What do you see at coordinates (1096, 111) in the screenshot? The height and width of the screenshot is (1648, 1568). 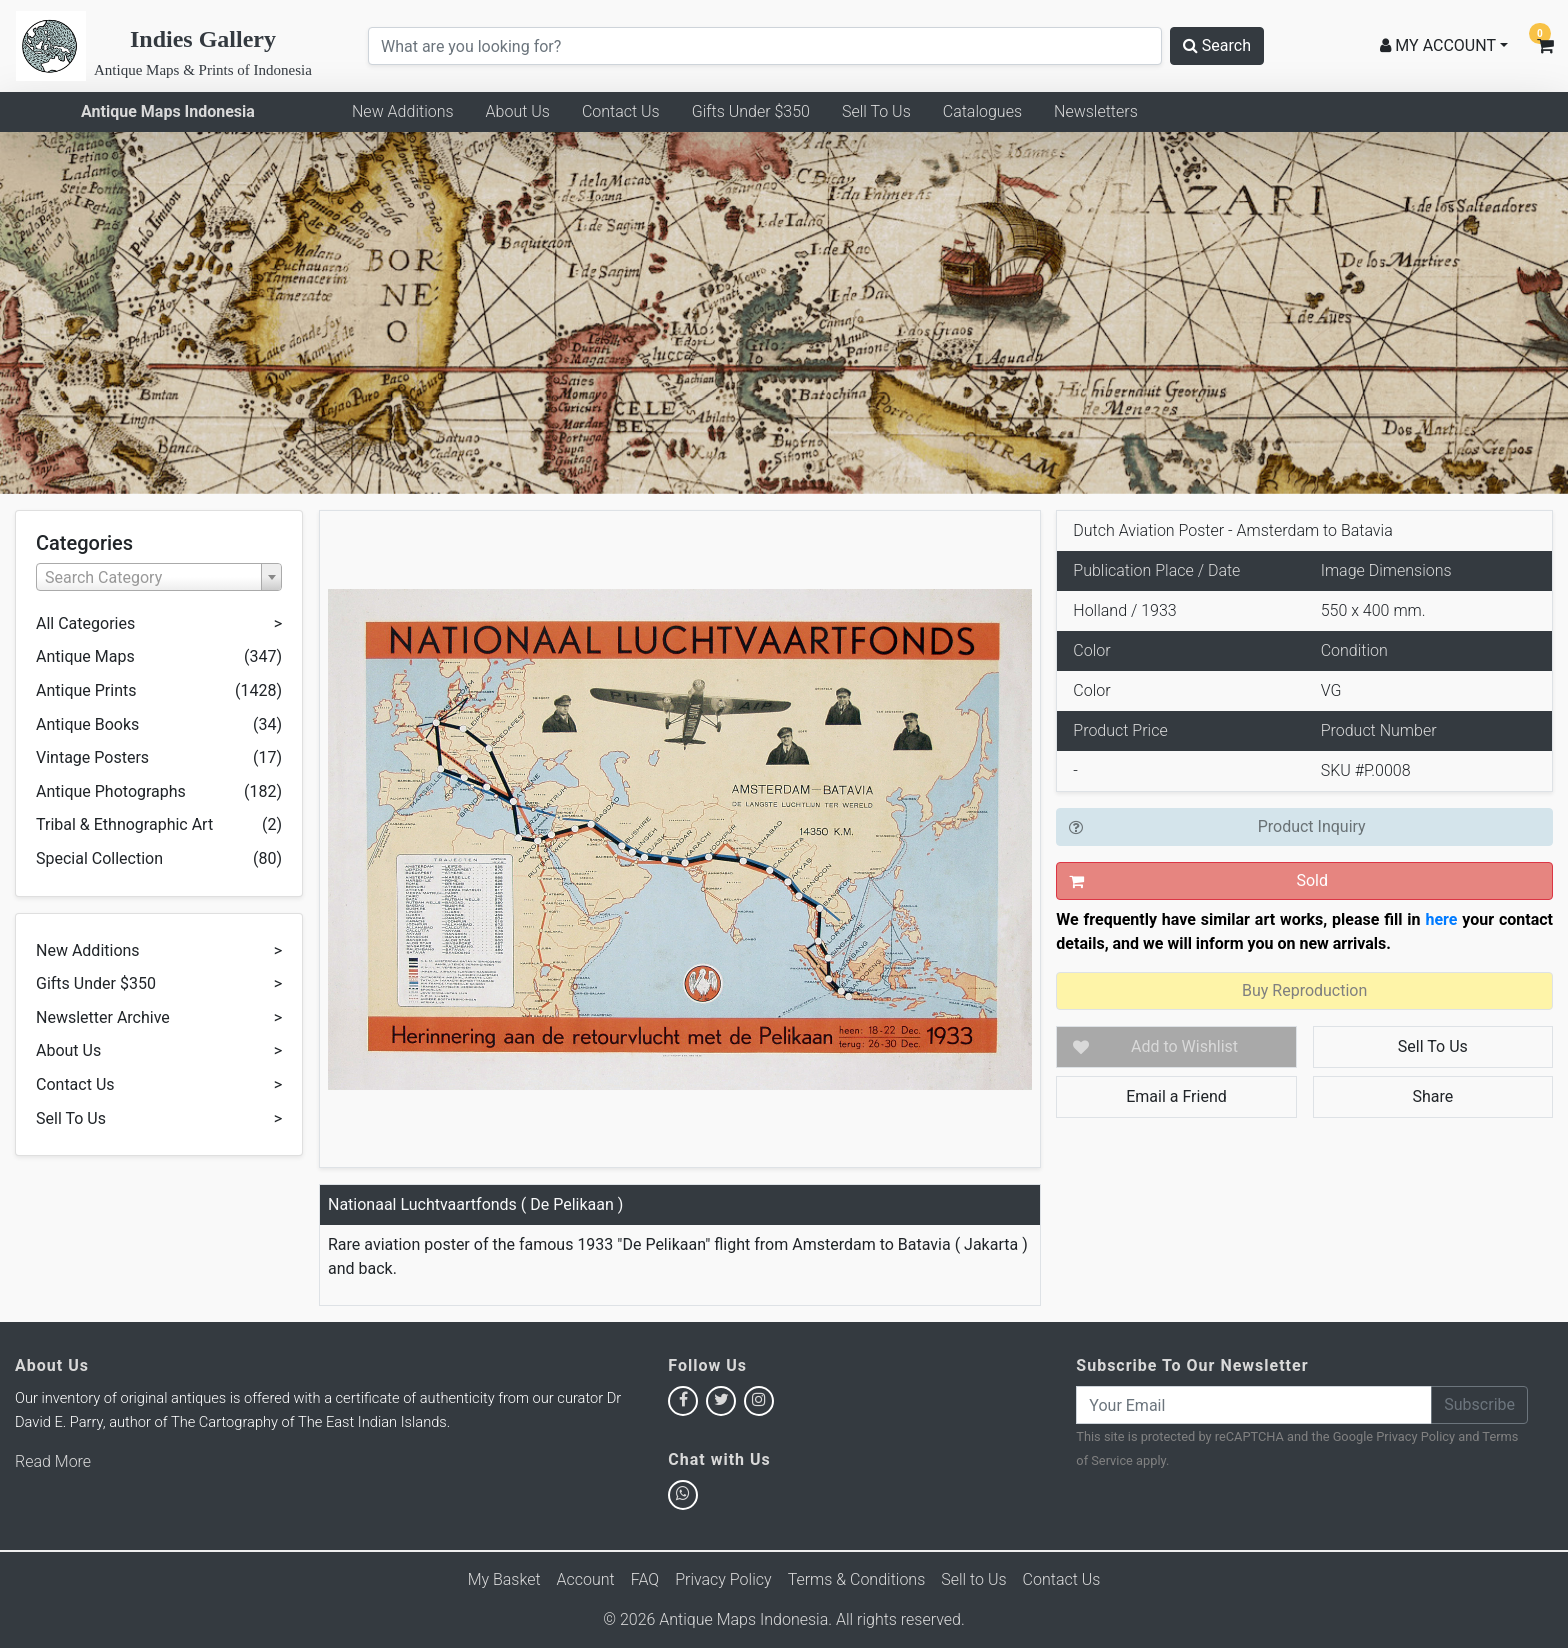 I see `Newsletters` at bounding box center [1096, 111].